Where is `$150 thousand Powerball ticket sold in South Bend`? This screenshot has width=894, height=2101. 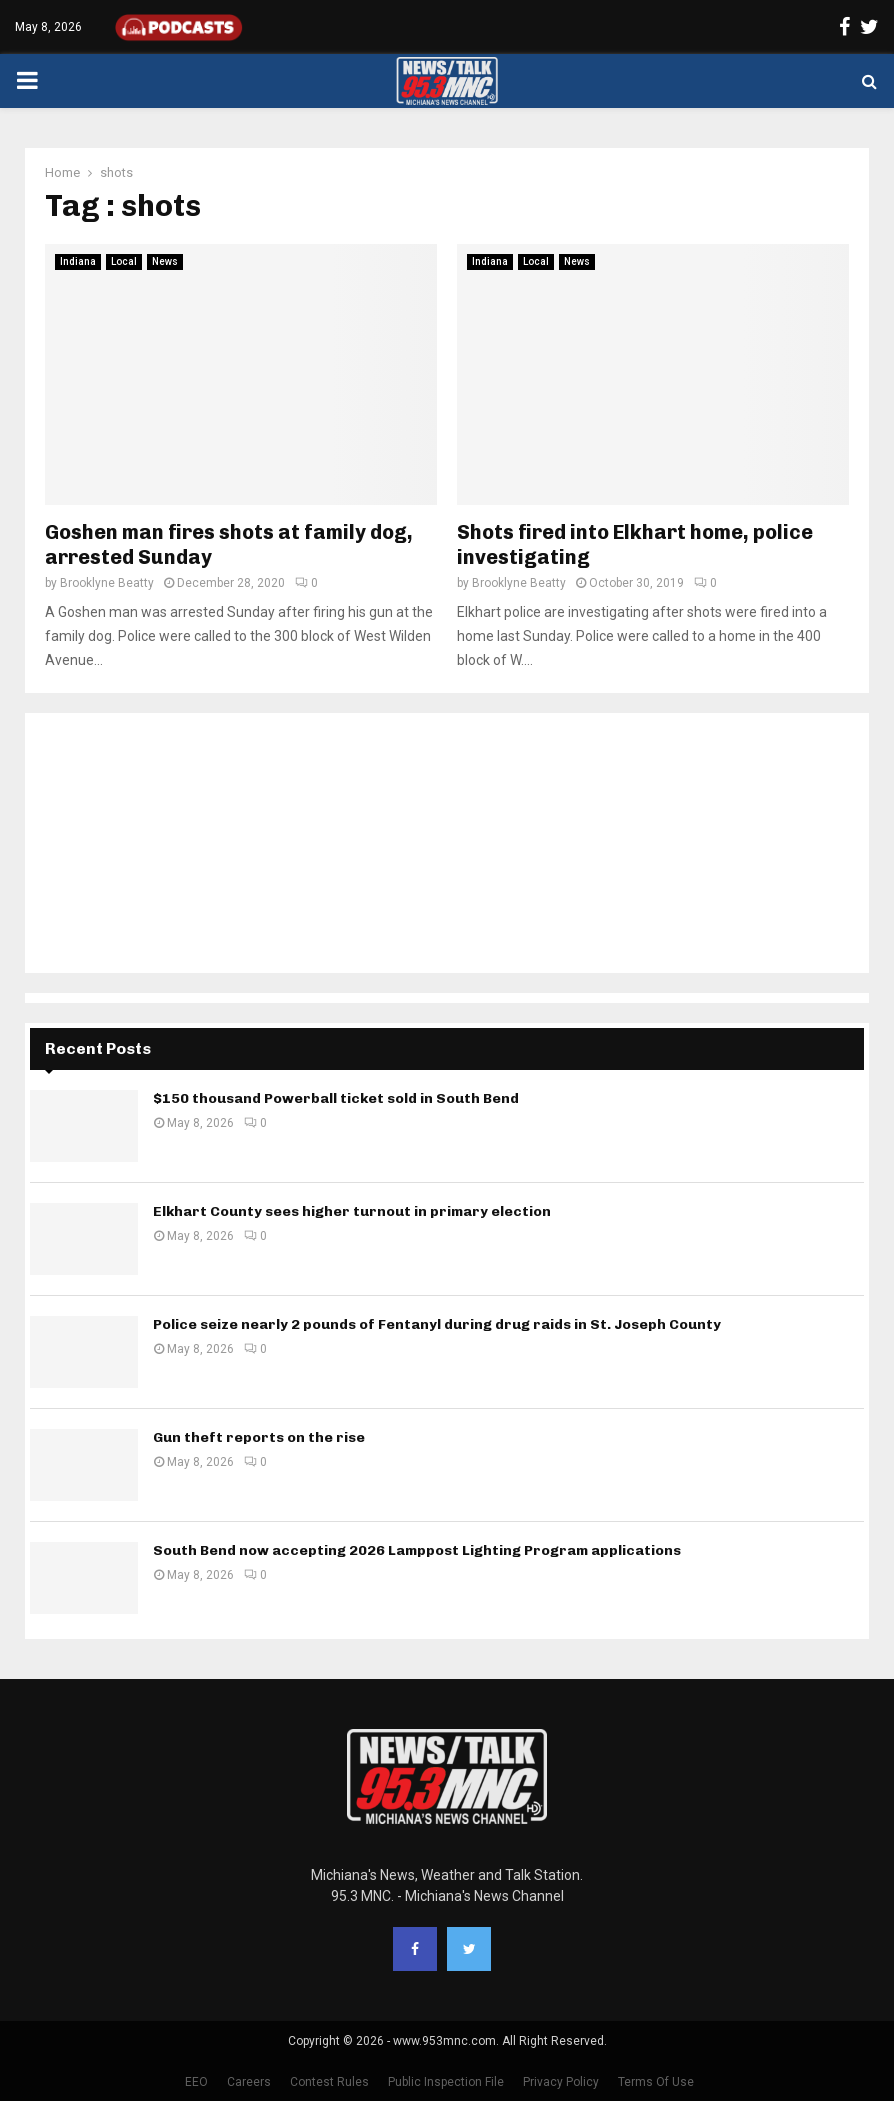
$150 thousand Powerball ticket sold in South Bend is located at coordinates (336, 1098).